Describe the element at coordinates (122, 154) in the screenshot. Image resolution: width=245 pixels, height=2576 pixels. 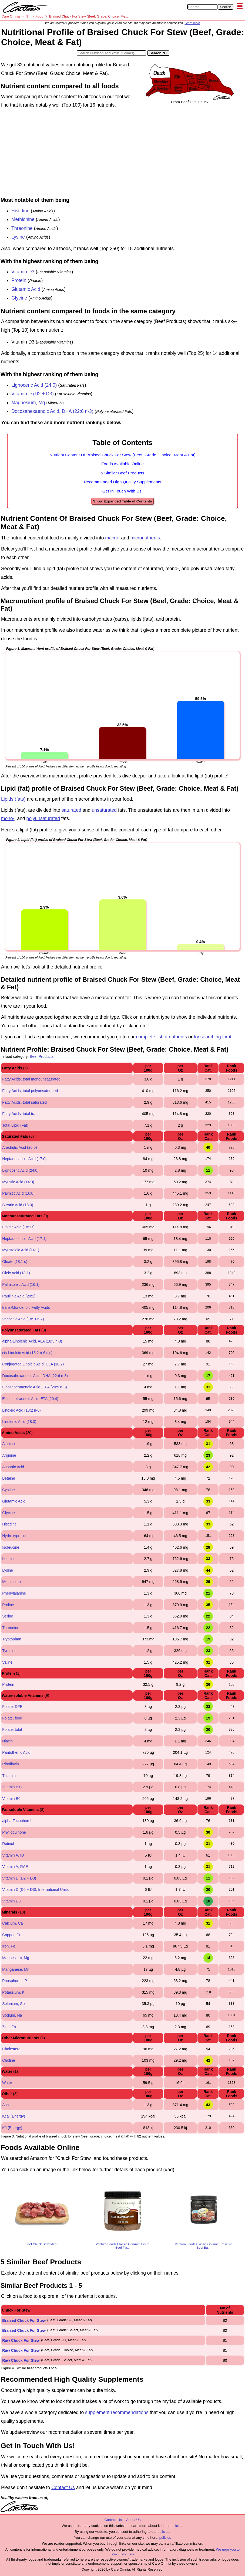
I see `[Advertisement]` at that location.